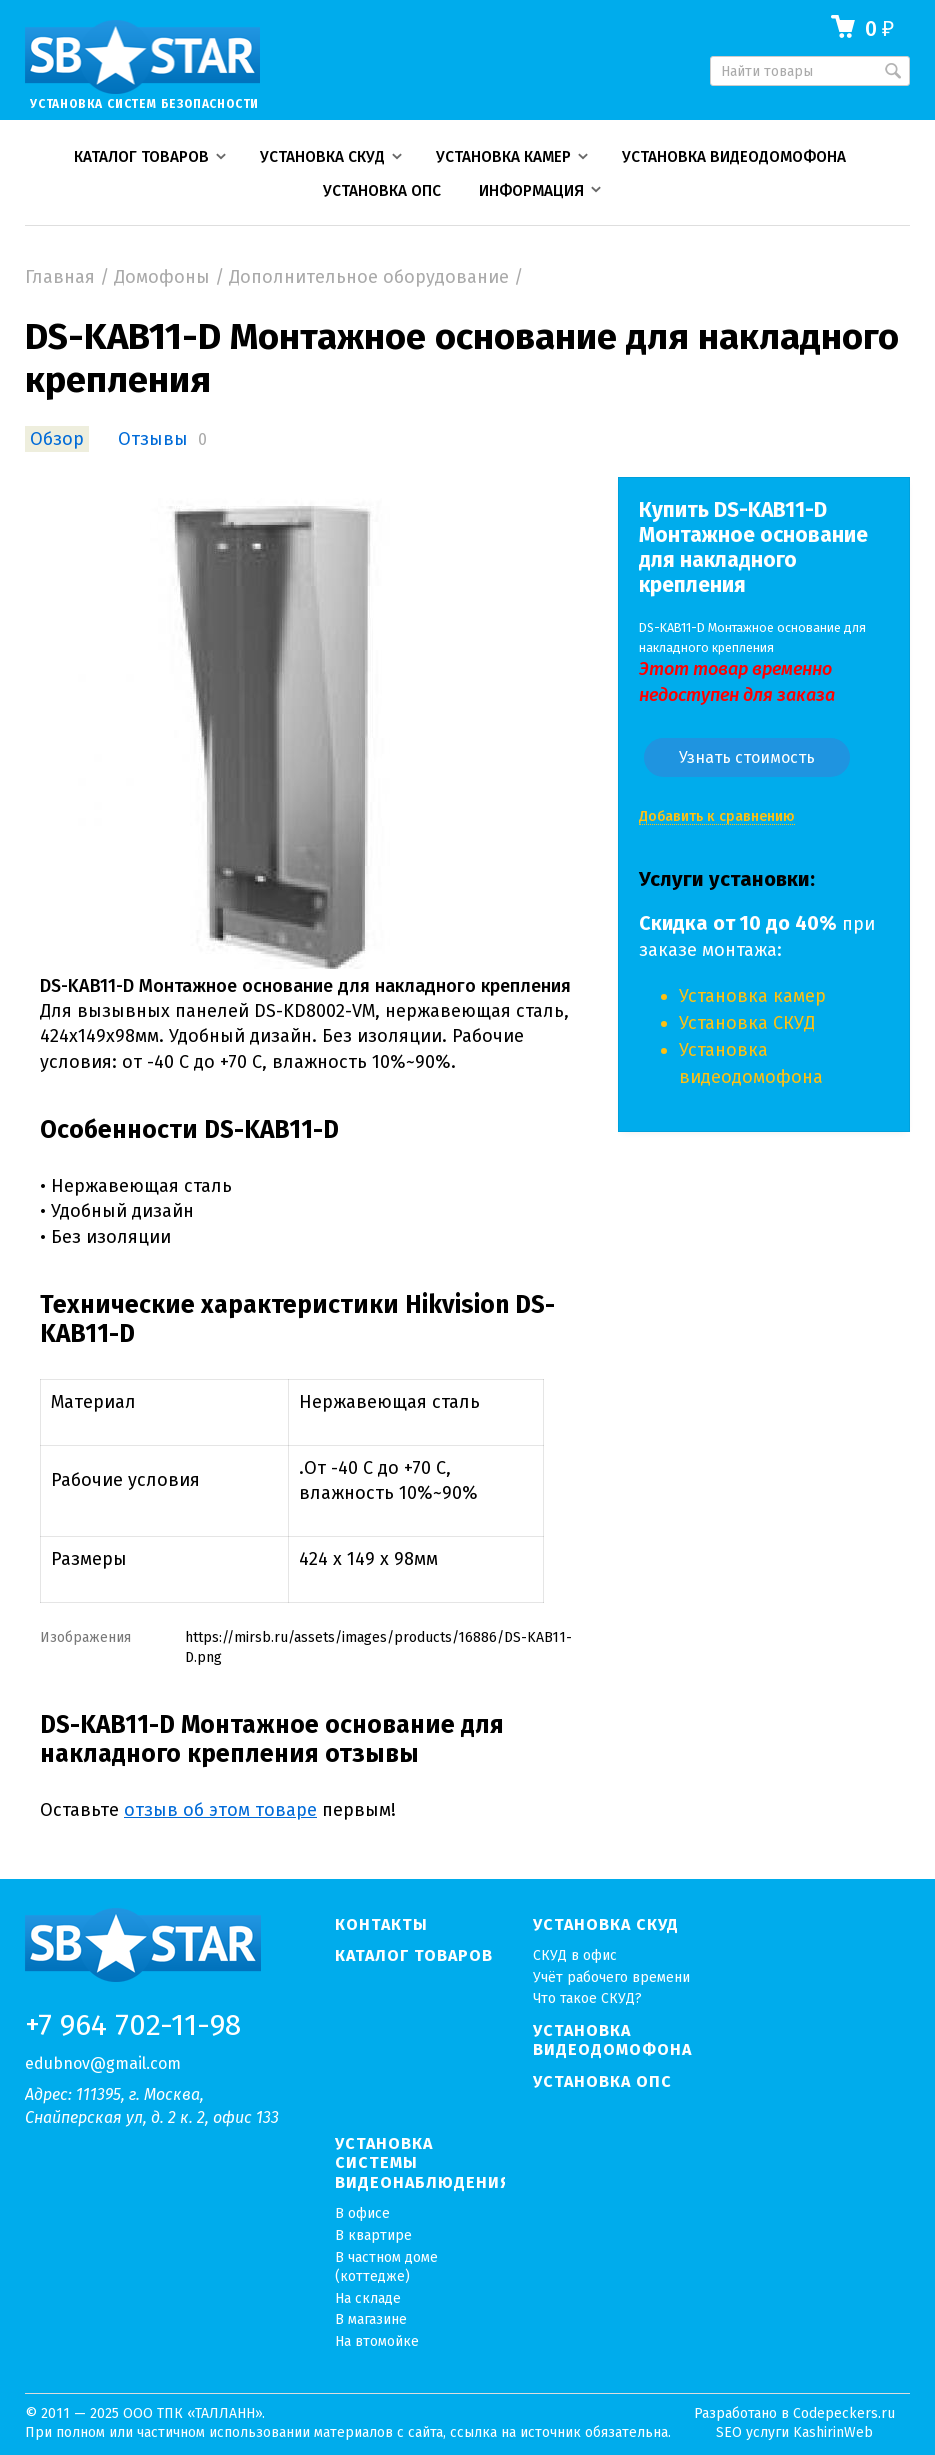 The width and height of the screenshot is (935, 2455). What do you see at coordinates (587, 1998) in the screenshot?
I see `Что такое СКУД?` at bounding box center [587, 1998].